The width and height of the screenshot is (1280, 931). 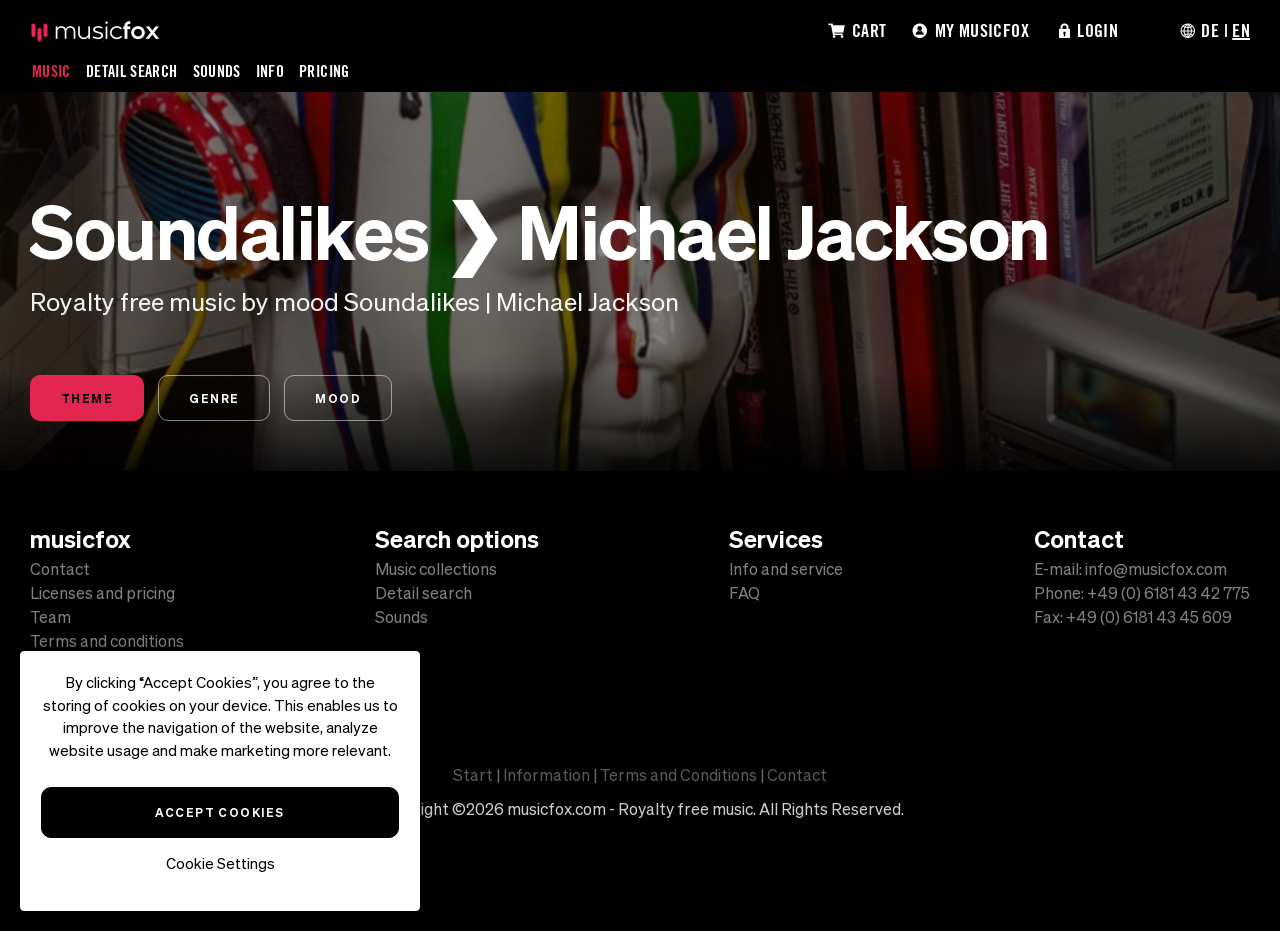 What do you see at coordinates (546, 775) in the screenshot?
I see `Information` at bounding box center [546, 775].